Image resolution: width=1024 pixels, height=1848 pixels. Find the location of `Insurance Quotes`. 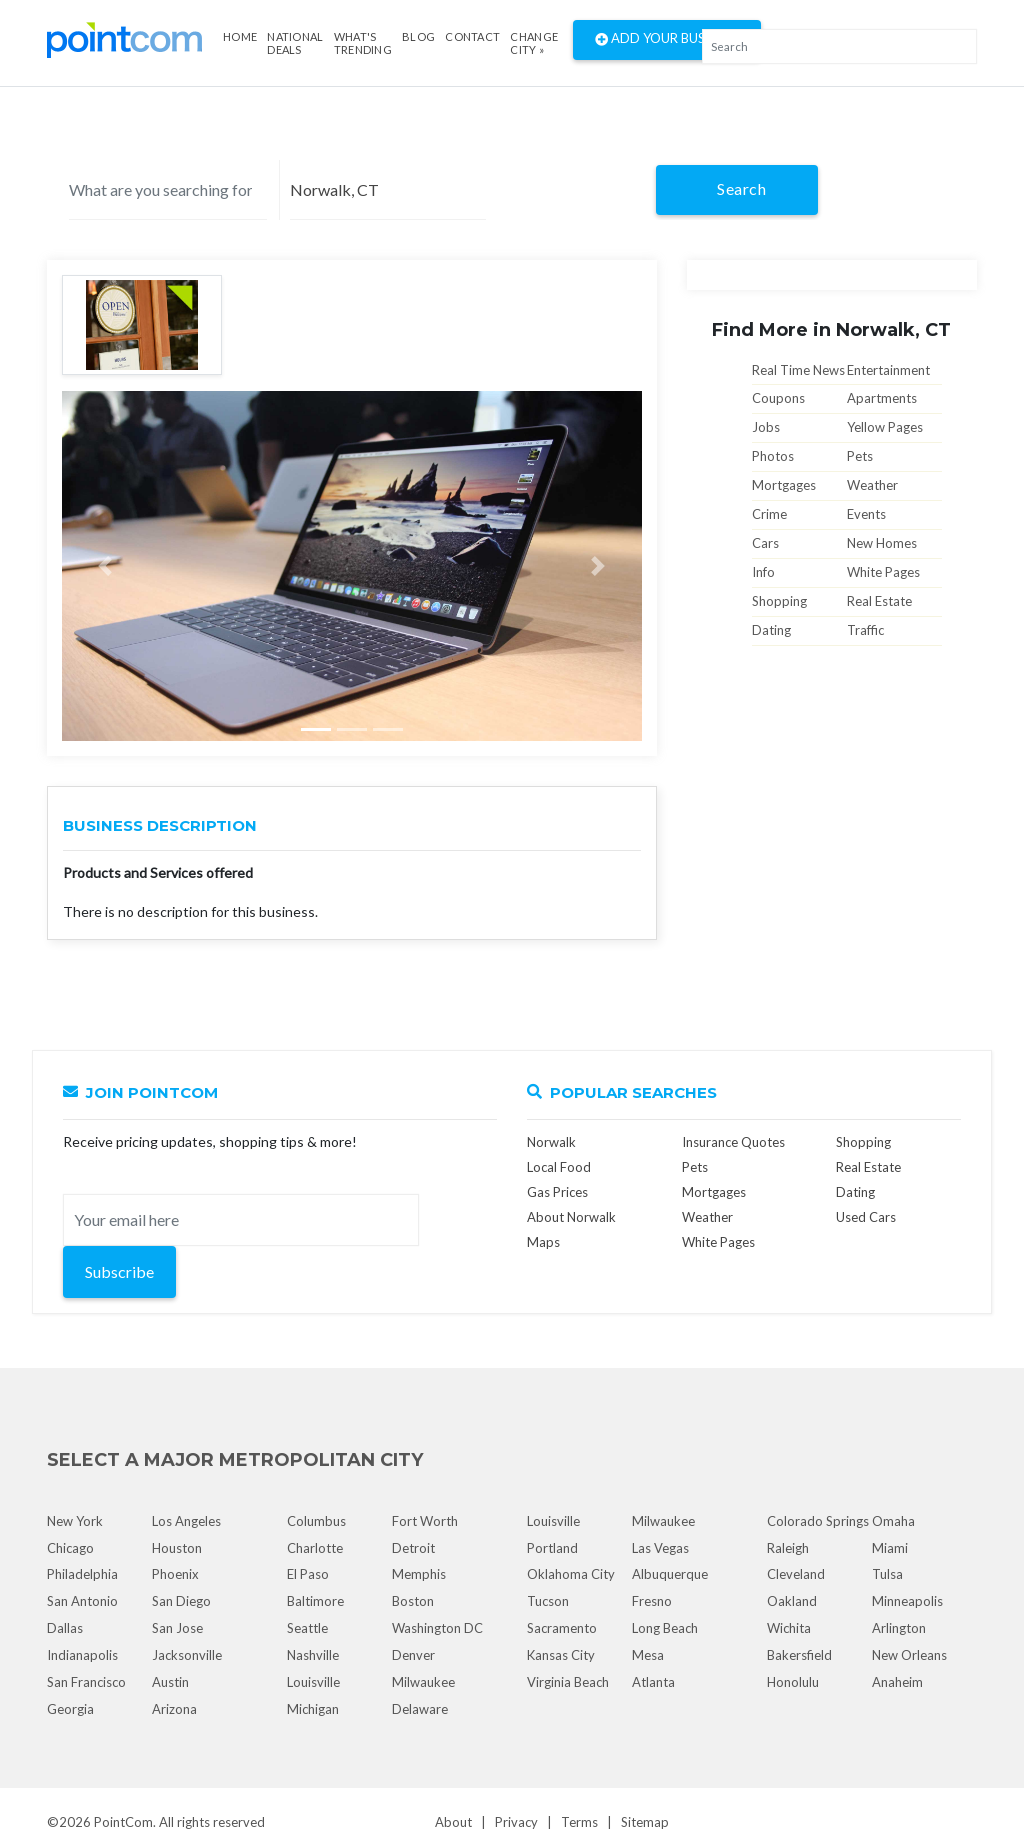

Insurance Quotes is located at coordinates (733, 1142).